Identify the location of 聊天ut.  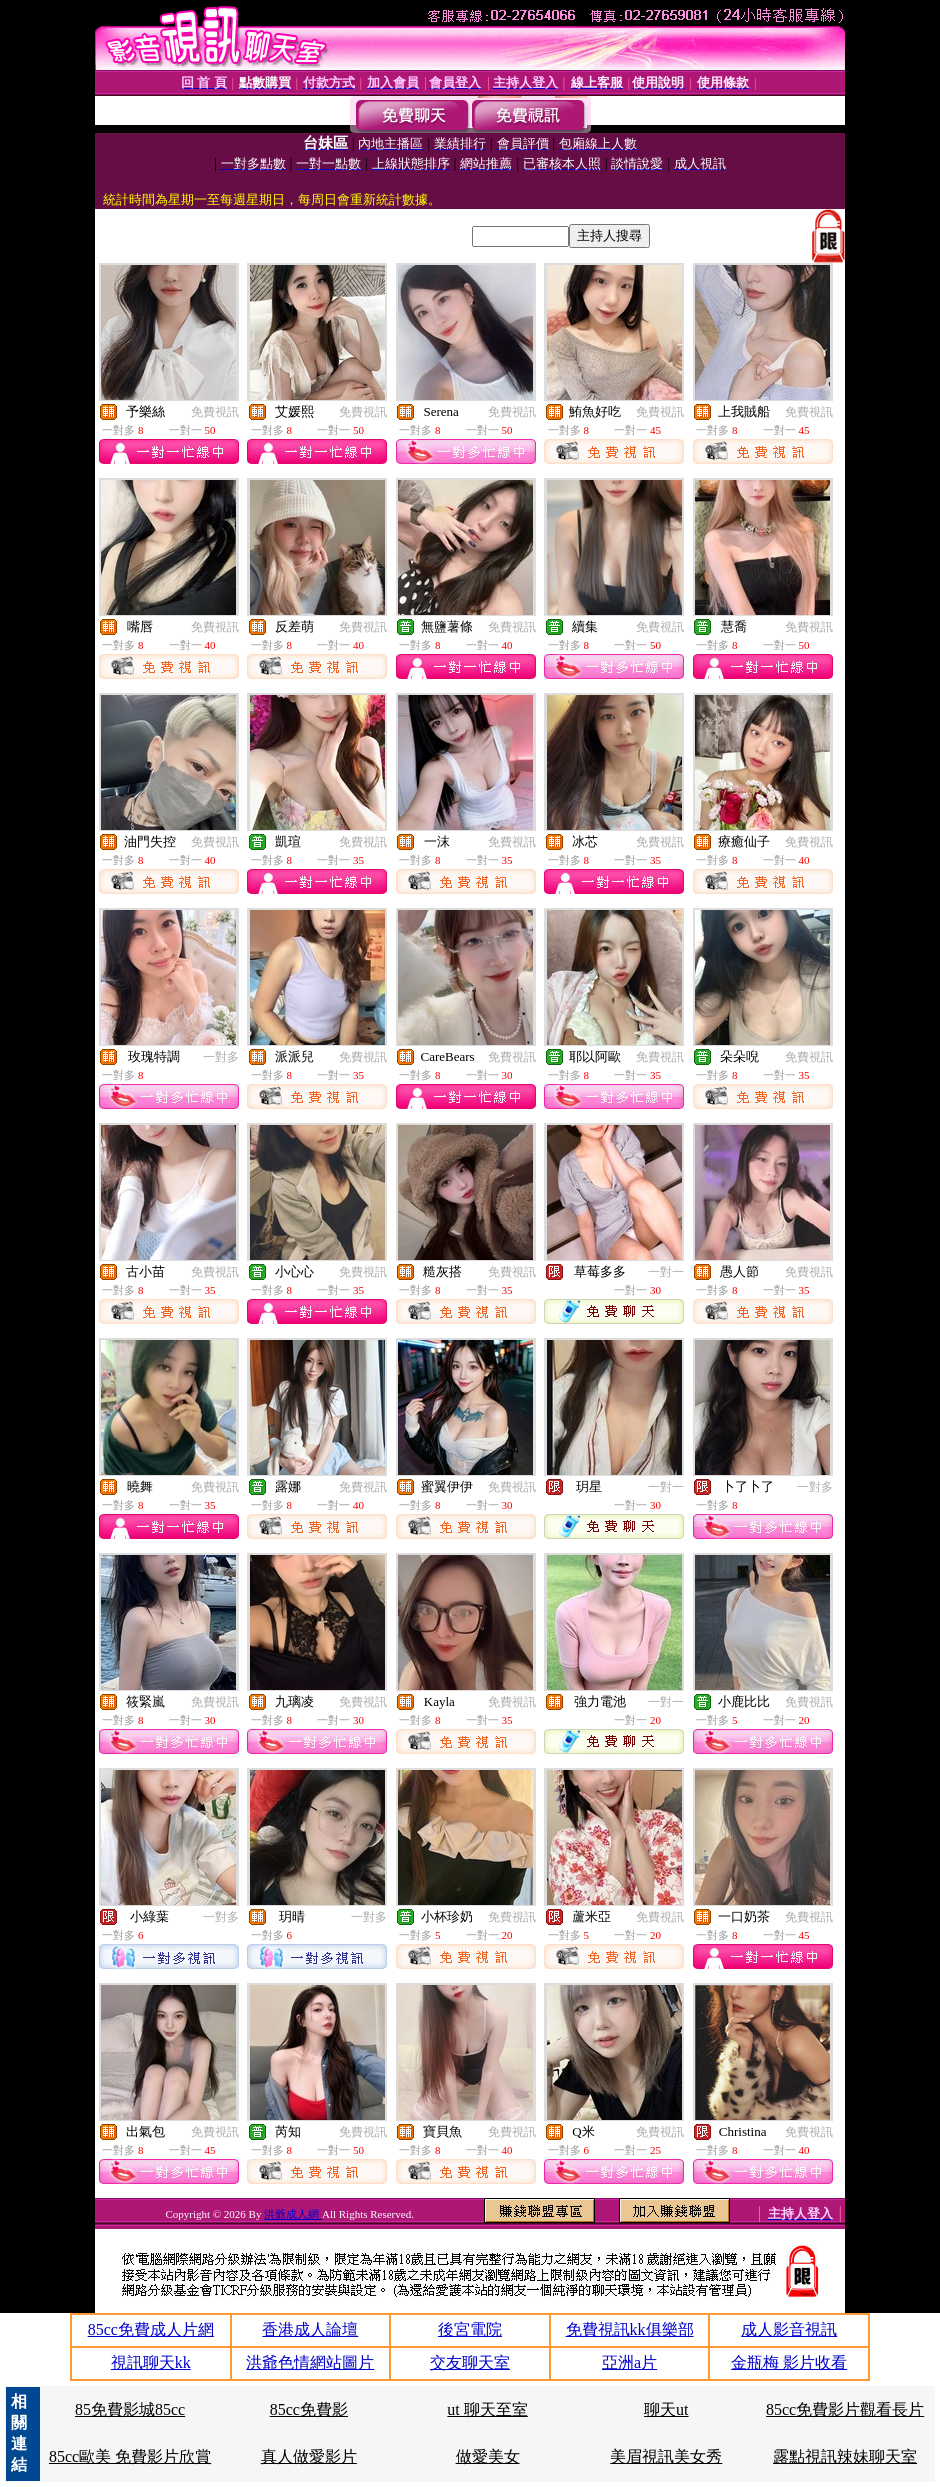
(666, 2409).